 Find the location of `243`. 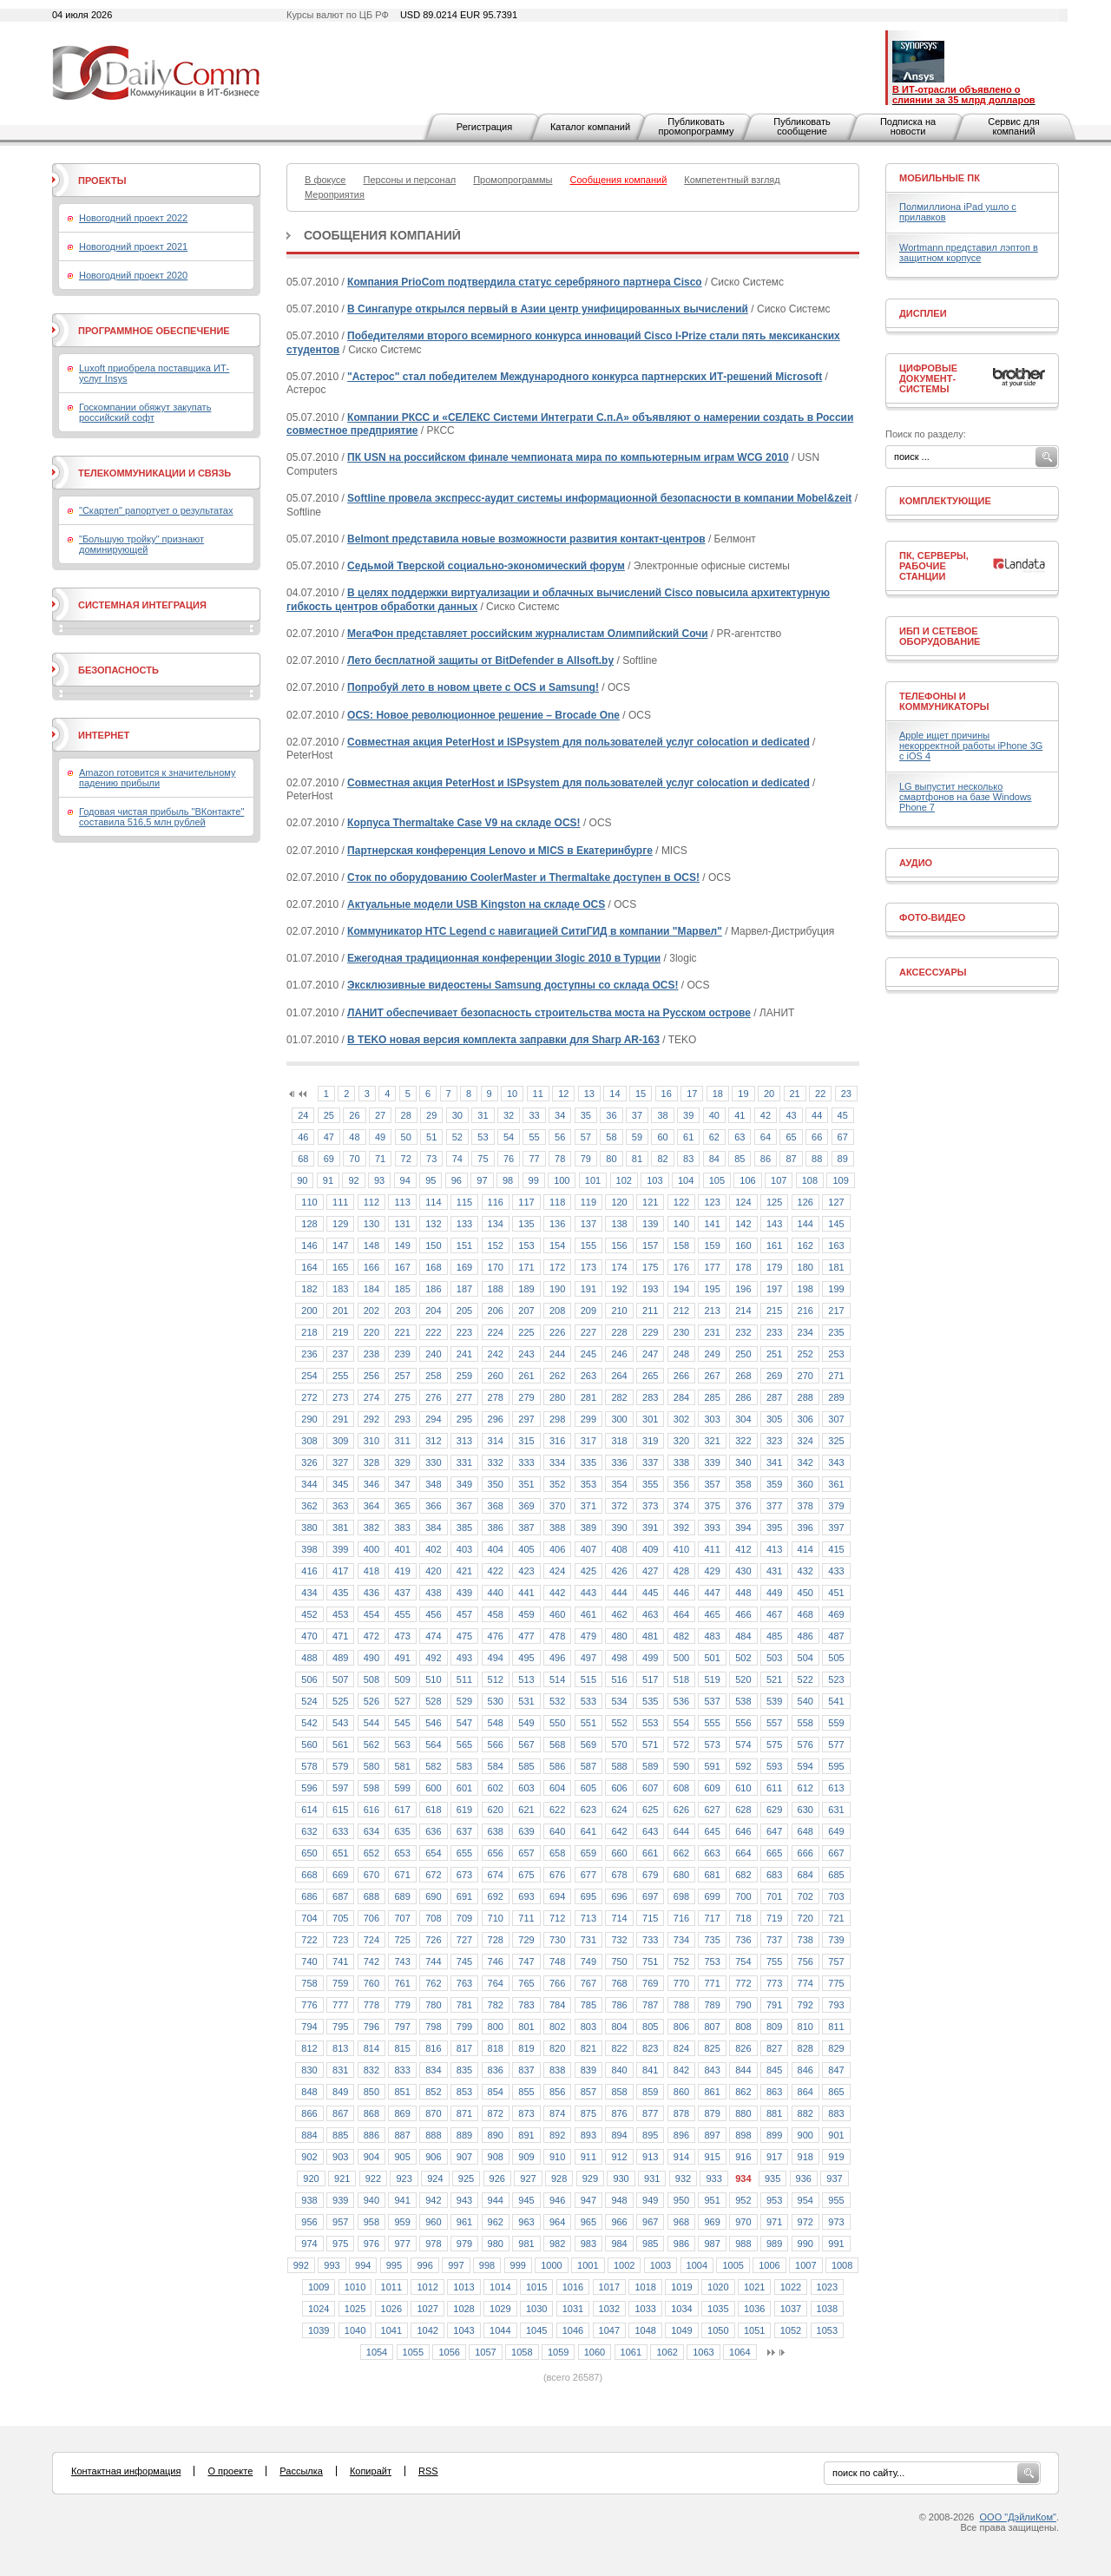

243 is located at coordinates (526, 1354).